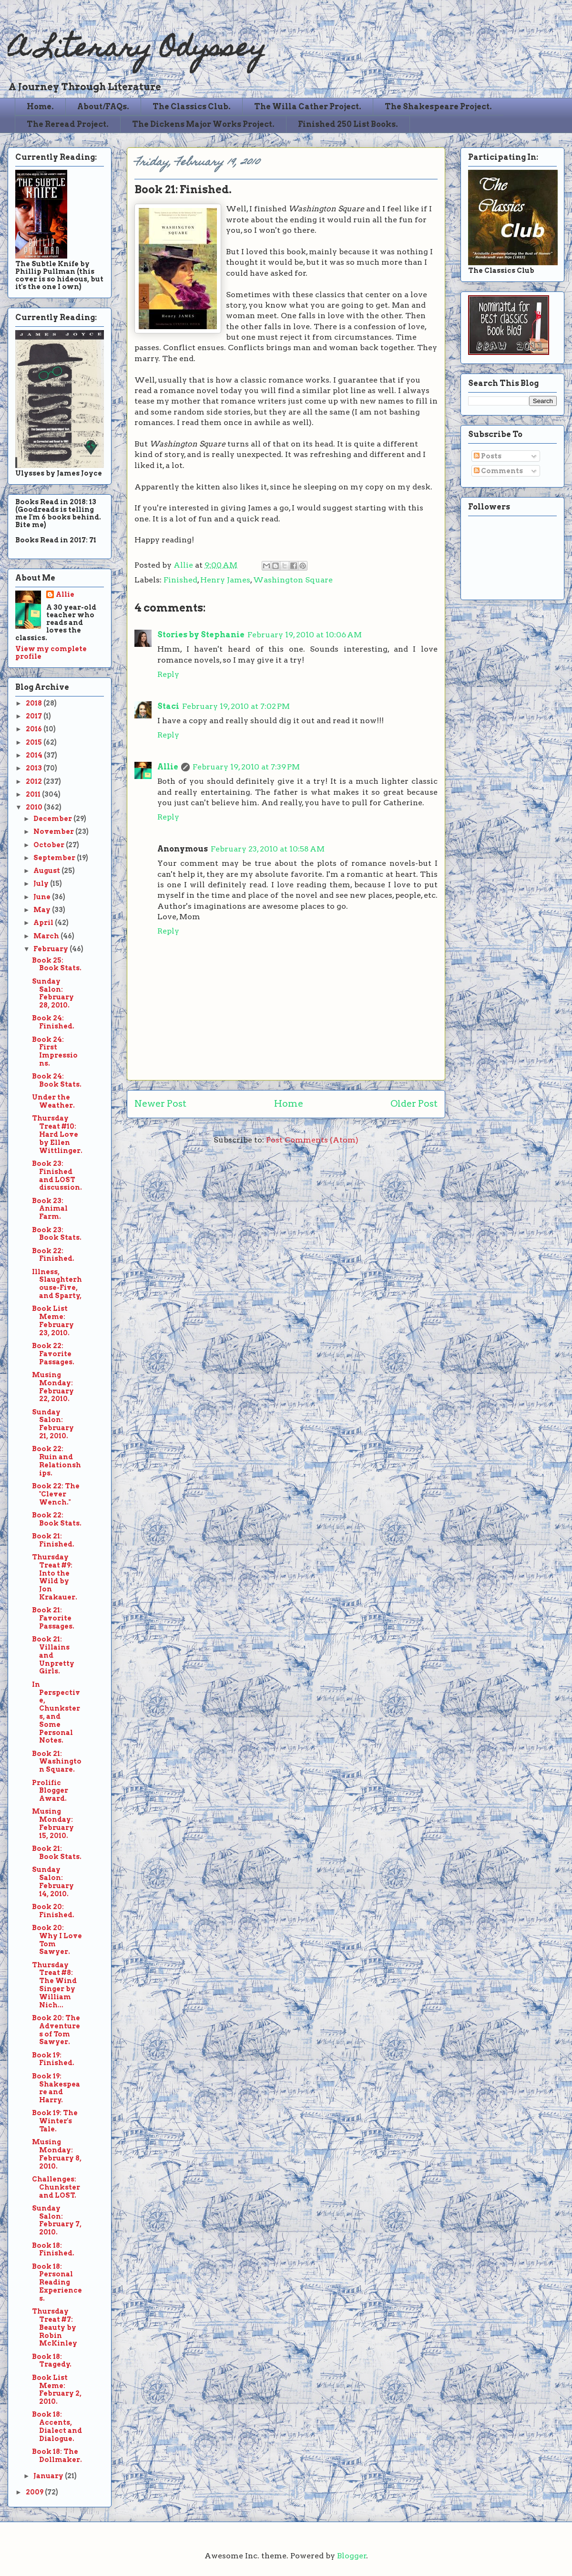  Describe the element at coordinates (57, 1519) in the screenshot. I see `Book 22: Book Stats.` at that location.